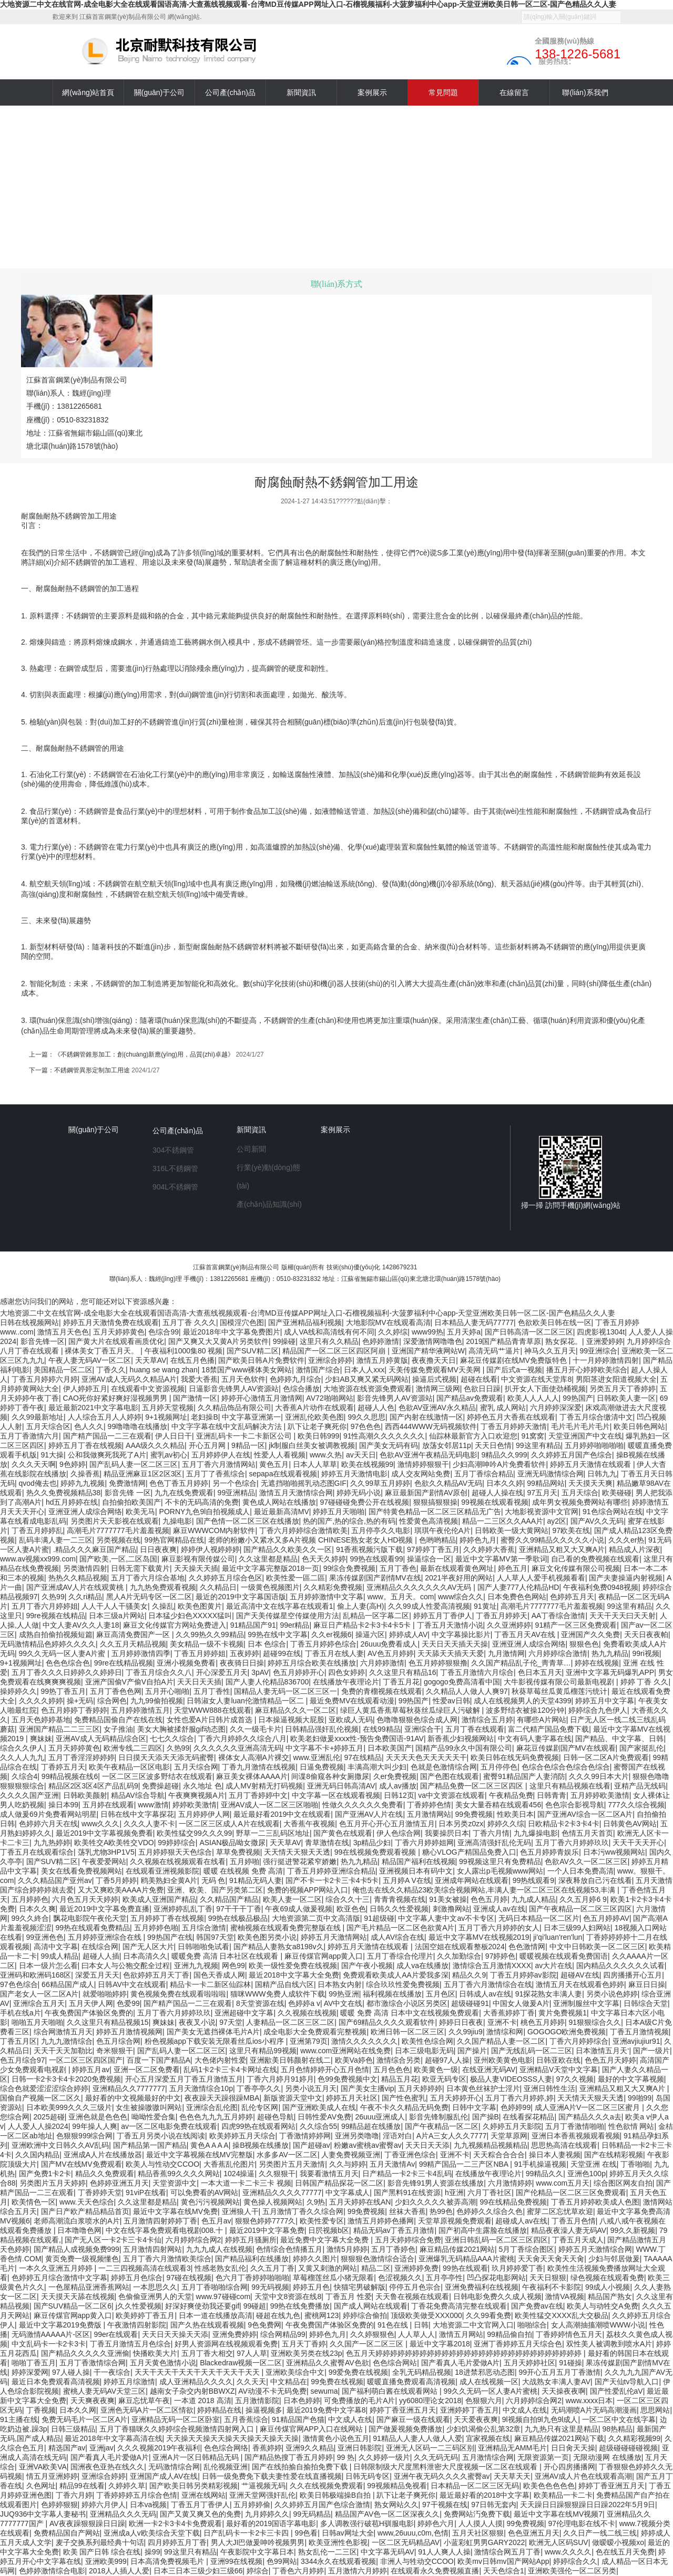  What do you see at coordinates (579, 1975) in the screenshot?
I see `超碰AV在线` at bounding box center [579, 1975].